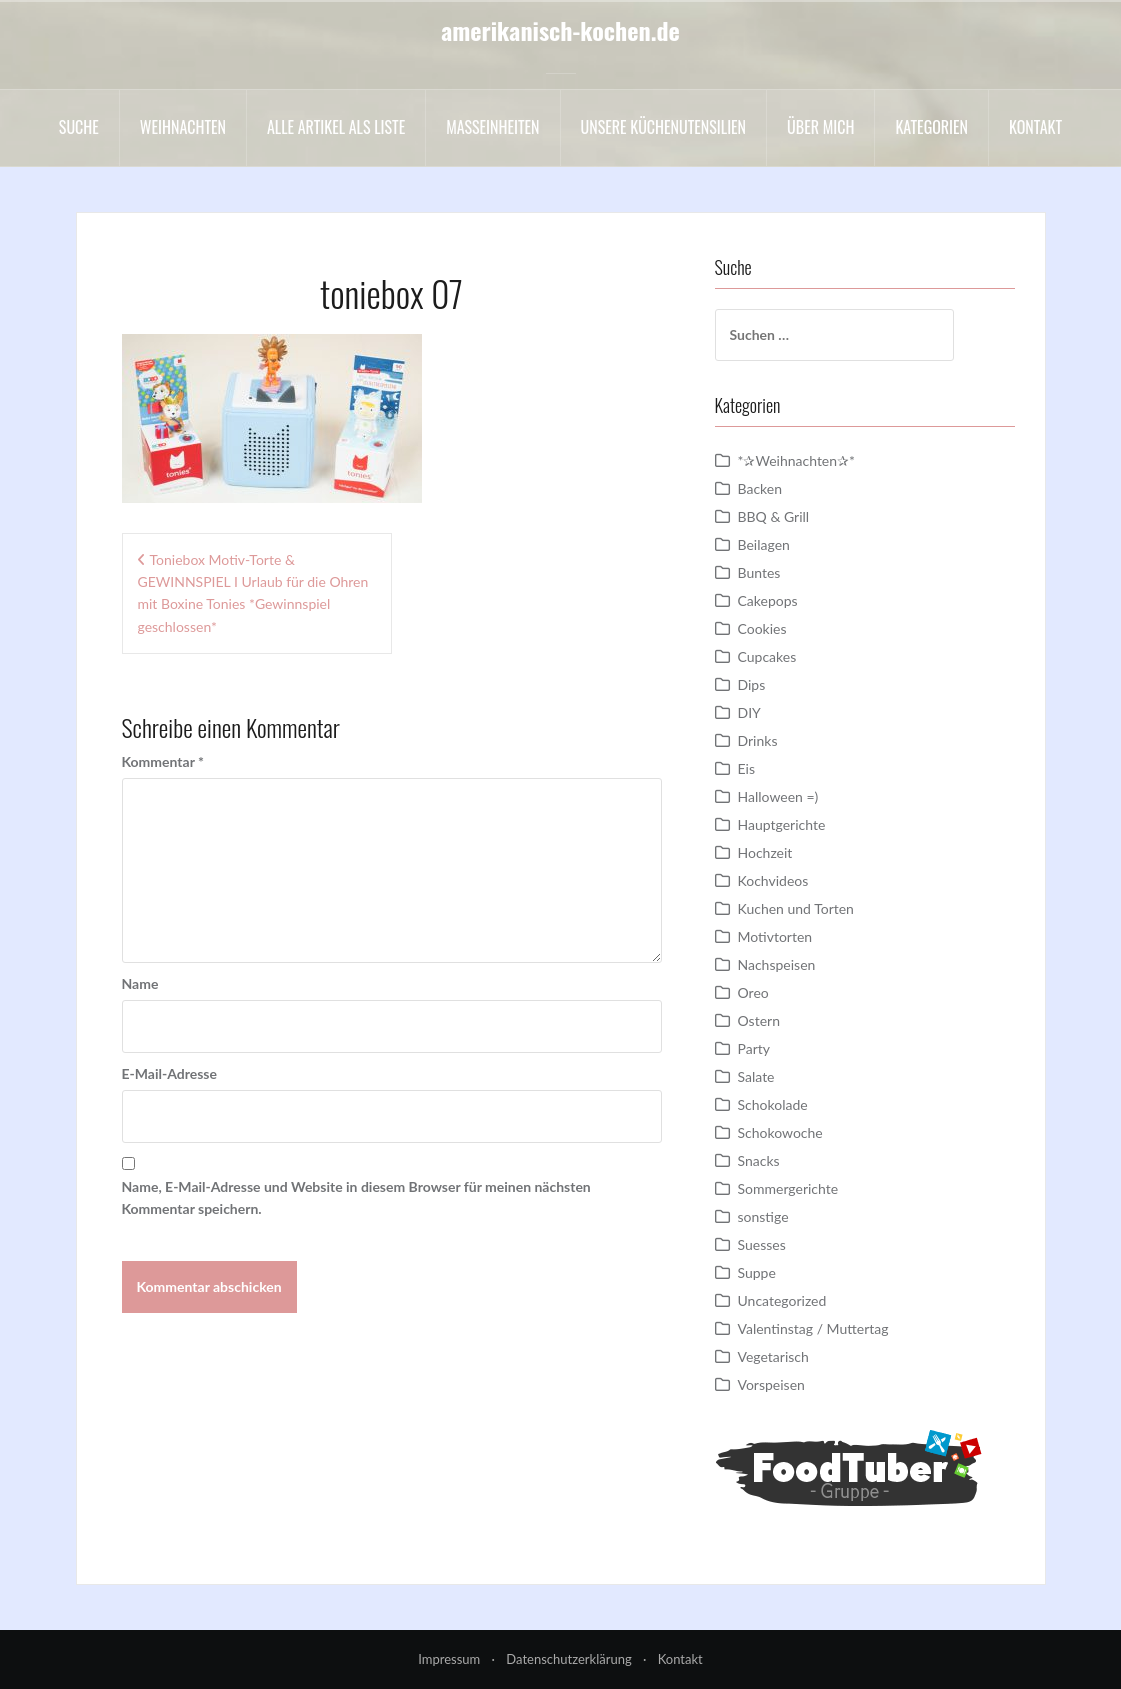 The width and height of the screenshot is (1121, 1689). What do you see at coordinates (782, 824) in the screenshot?
I see `Hauptgerichte` at bounding box center [782, 824].